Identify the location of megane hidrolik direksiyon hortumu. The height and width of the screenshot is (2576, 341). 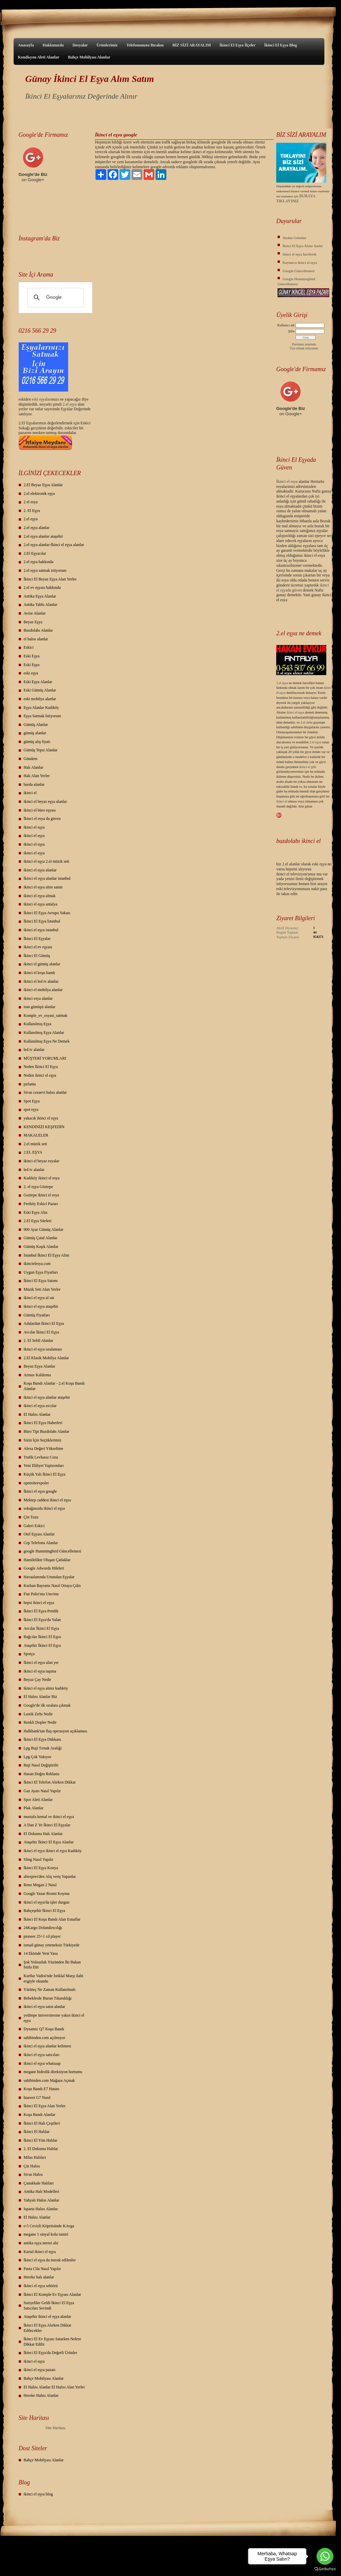
(53, 2071).